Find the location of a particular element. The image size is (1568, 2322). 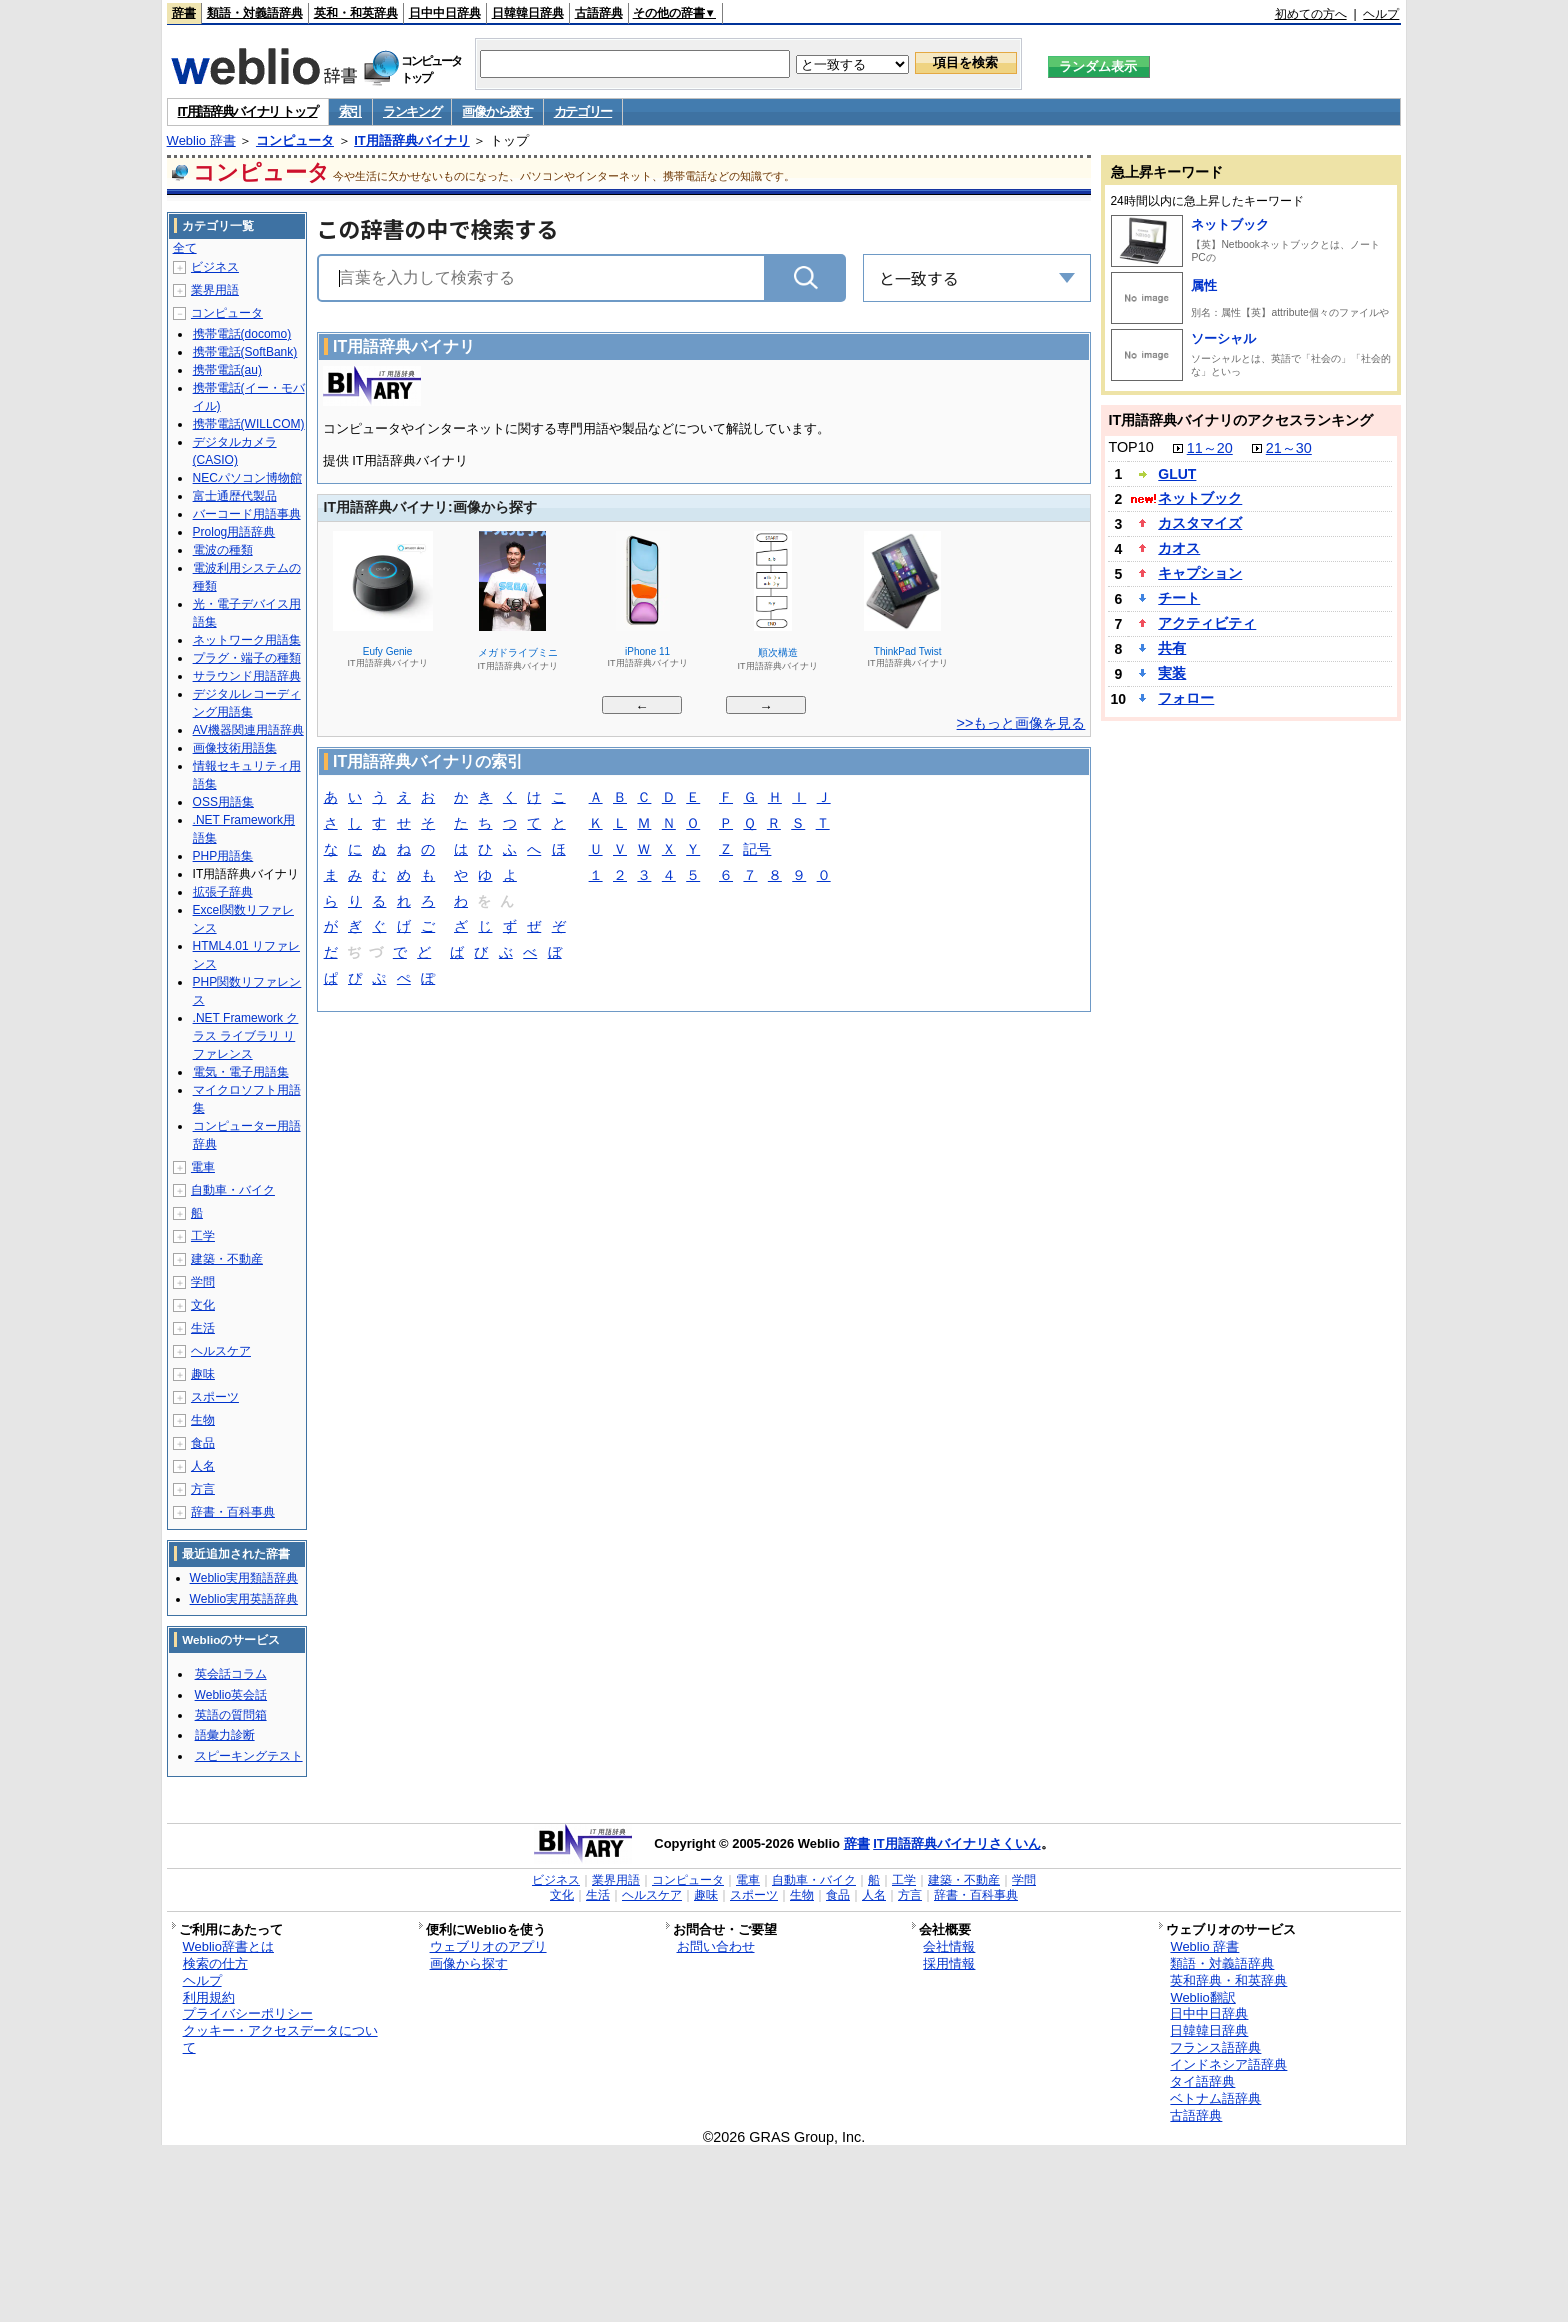

全て is located at coordinates (185, 248).